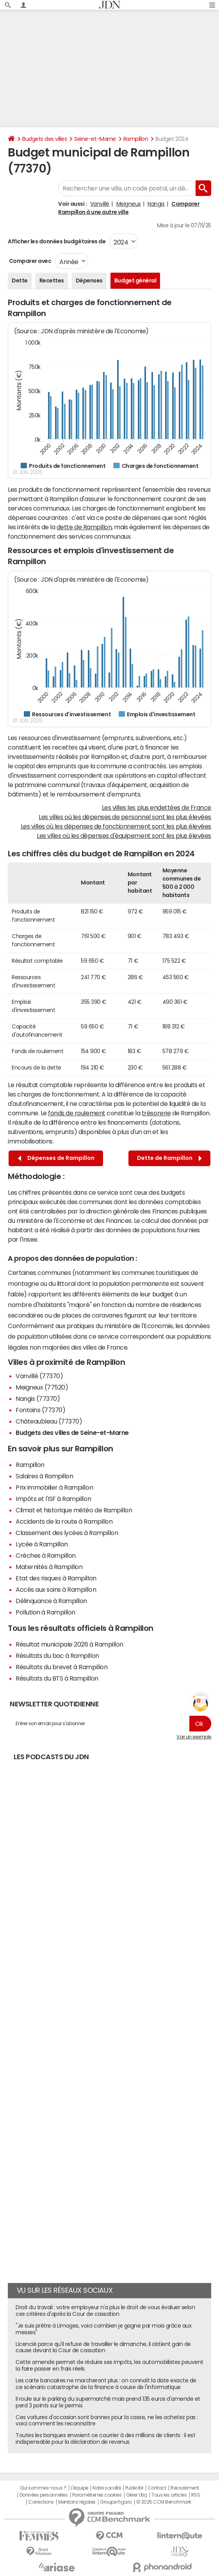 The width and height of the screenshot is (219, 2576). I want to click on Meigneux, so click(128, 204).